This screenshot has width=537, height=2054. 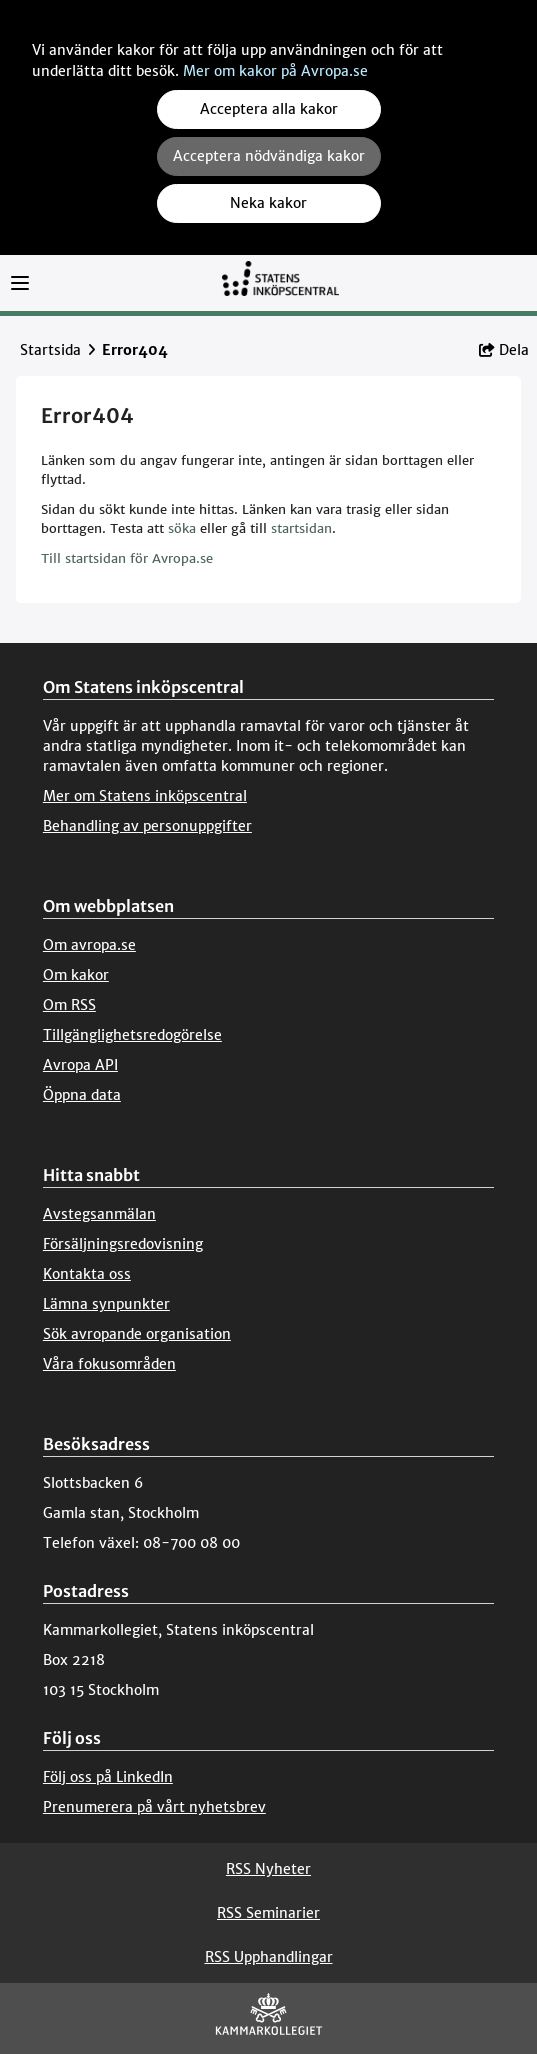 I want to click on Kontakta oss, so click(x=87, y=1274).